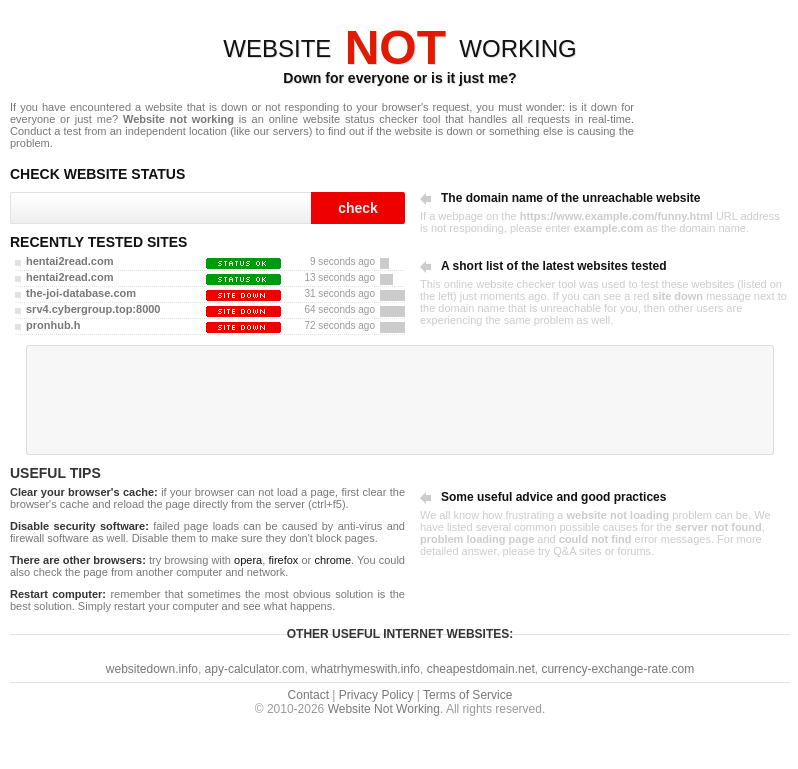  What do you see at coordinates (152, 669) in the screenshot?
I see `websitedown.info` at bounding box center [152, 669].